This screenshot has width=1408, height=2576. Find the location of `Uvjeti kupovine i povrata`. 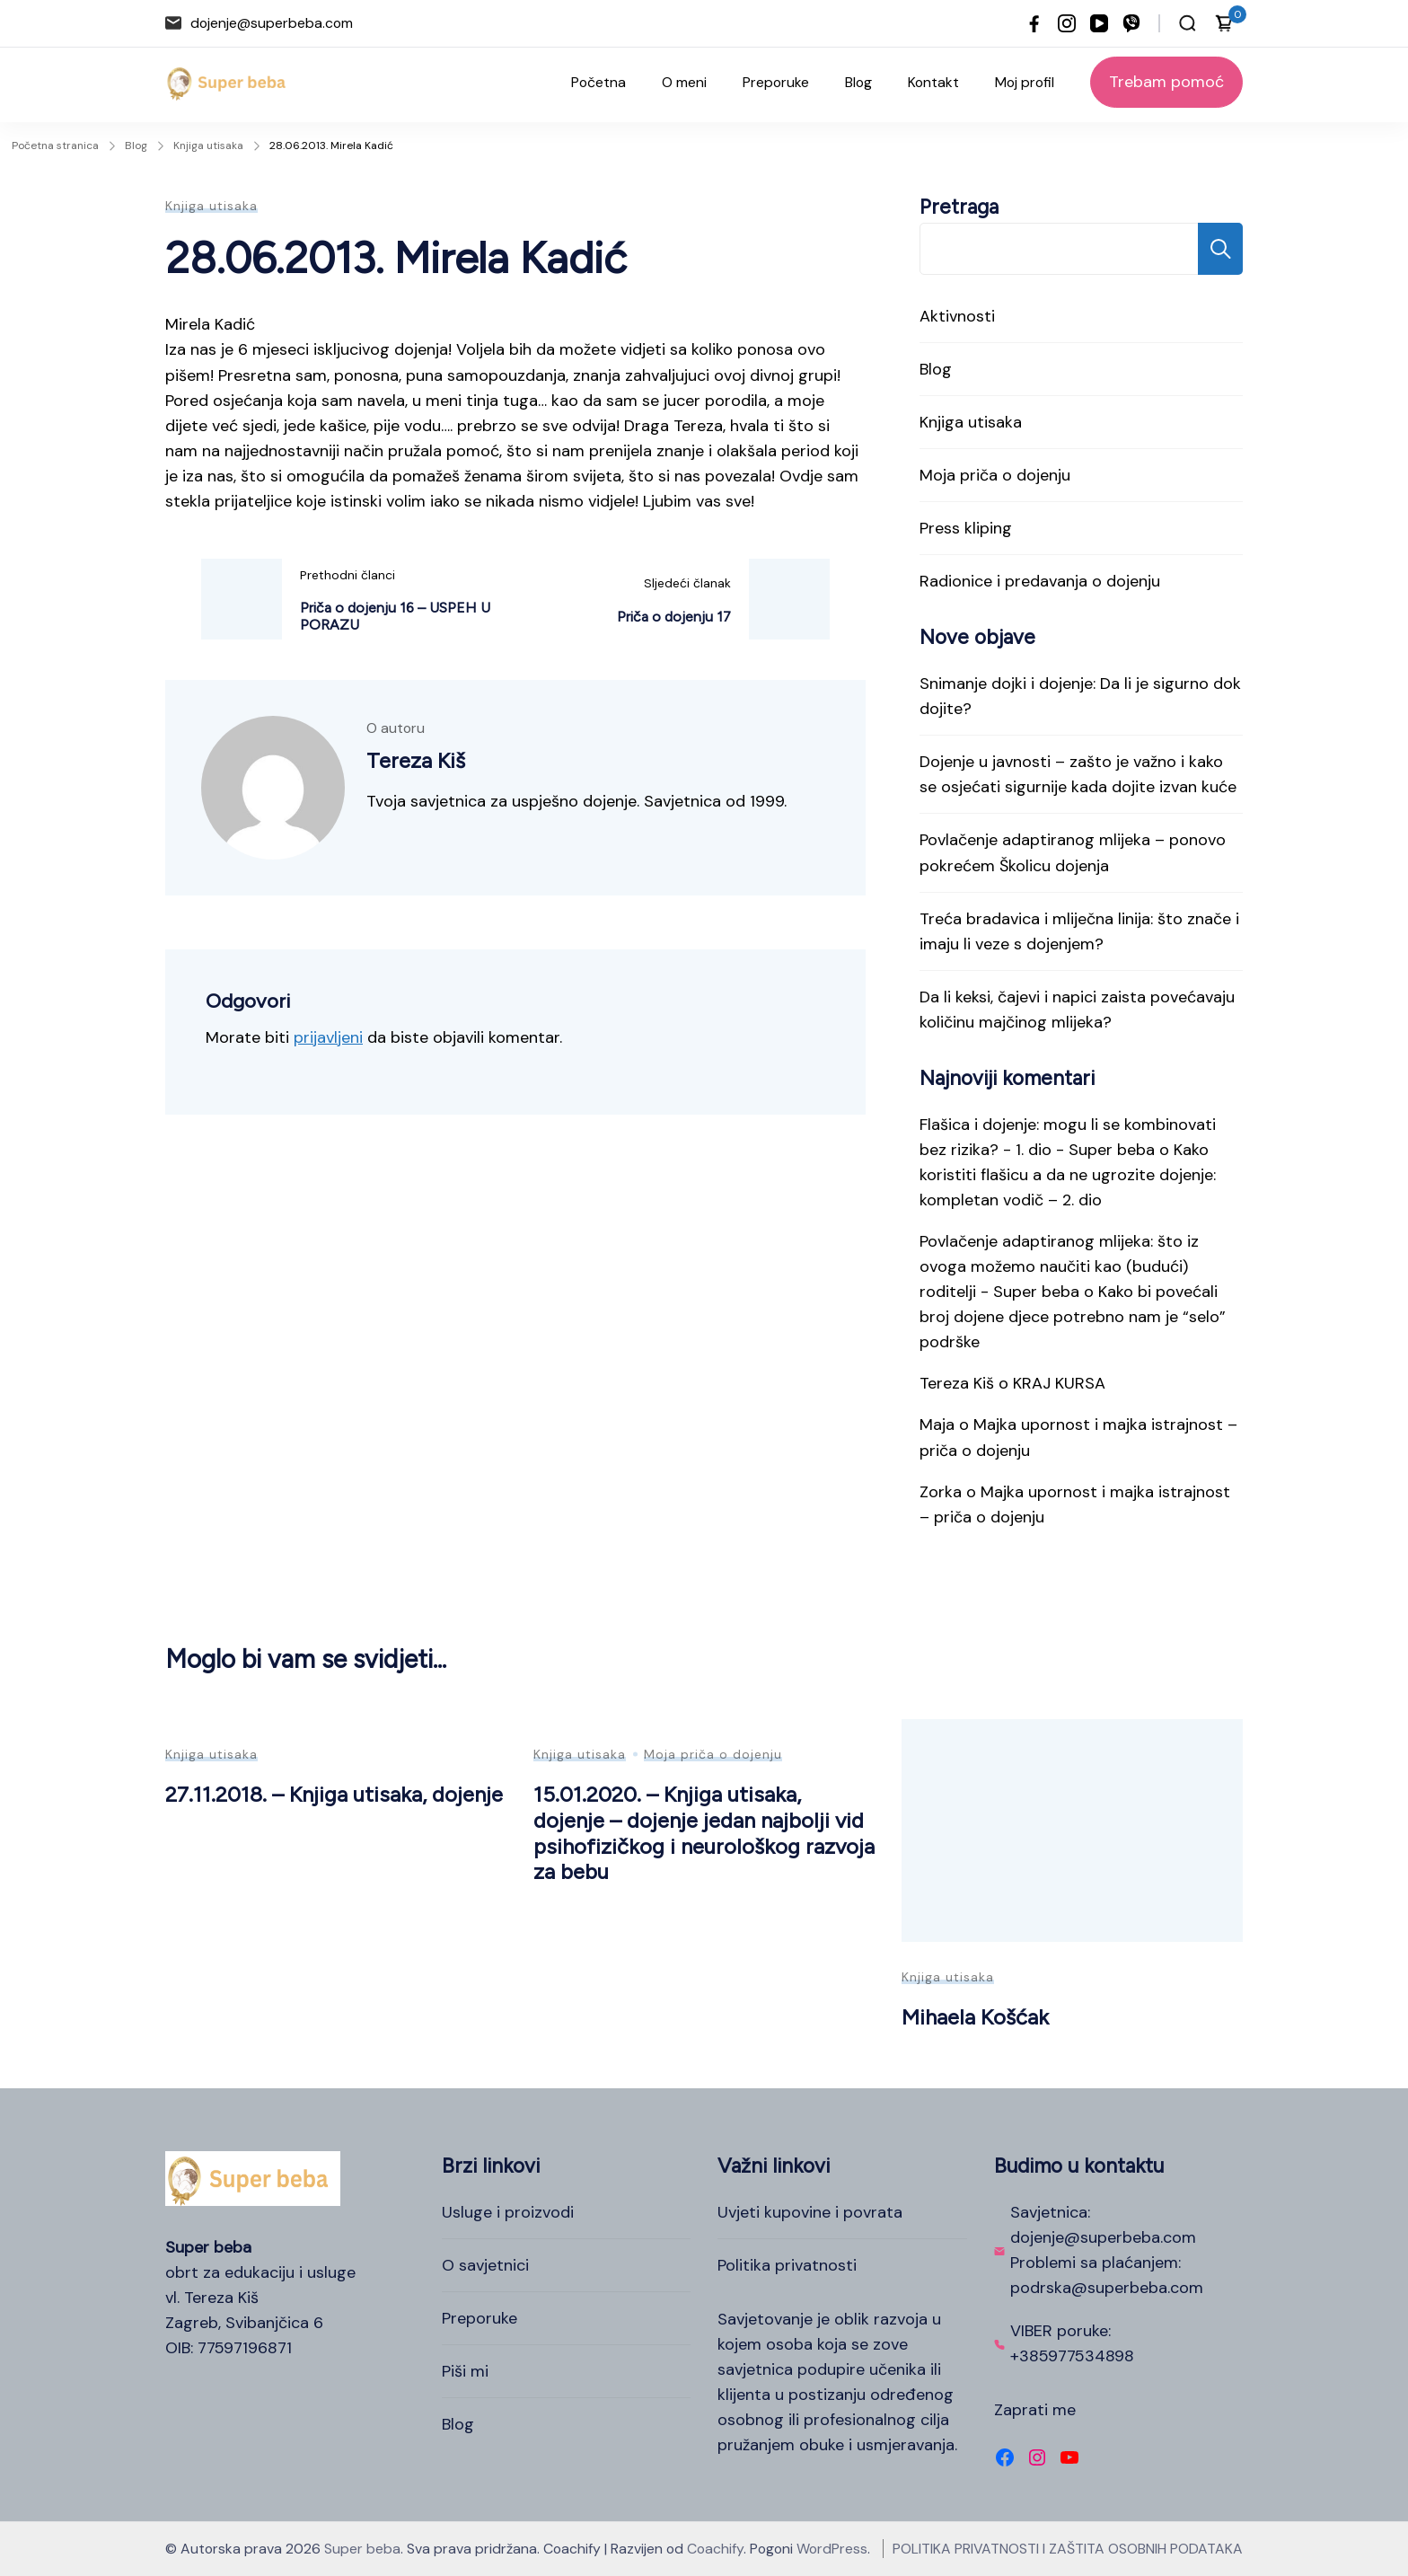

Uvjeti kupovine i povrata is located at coordinates (809, 2212).